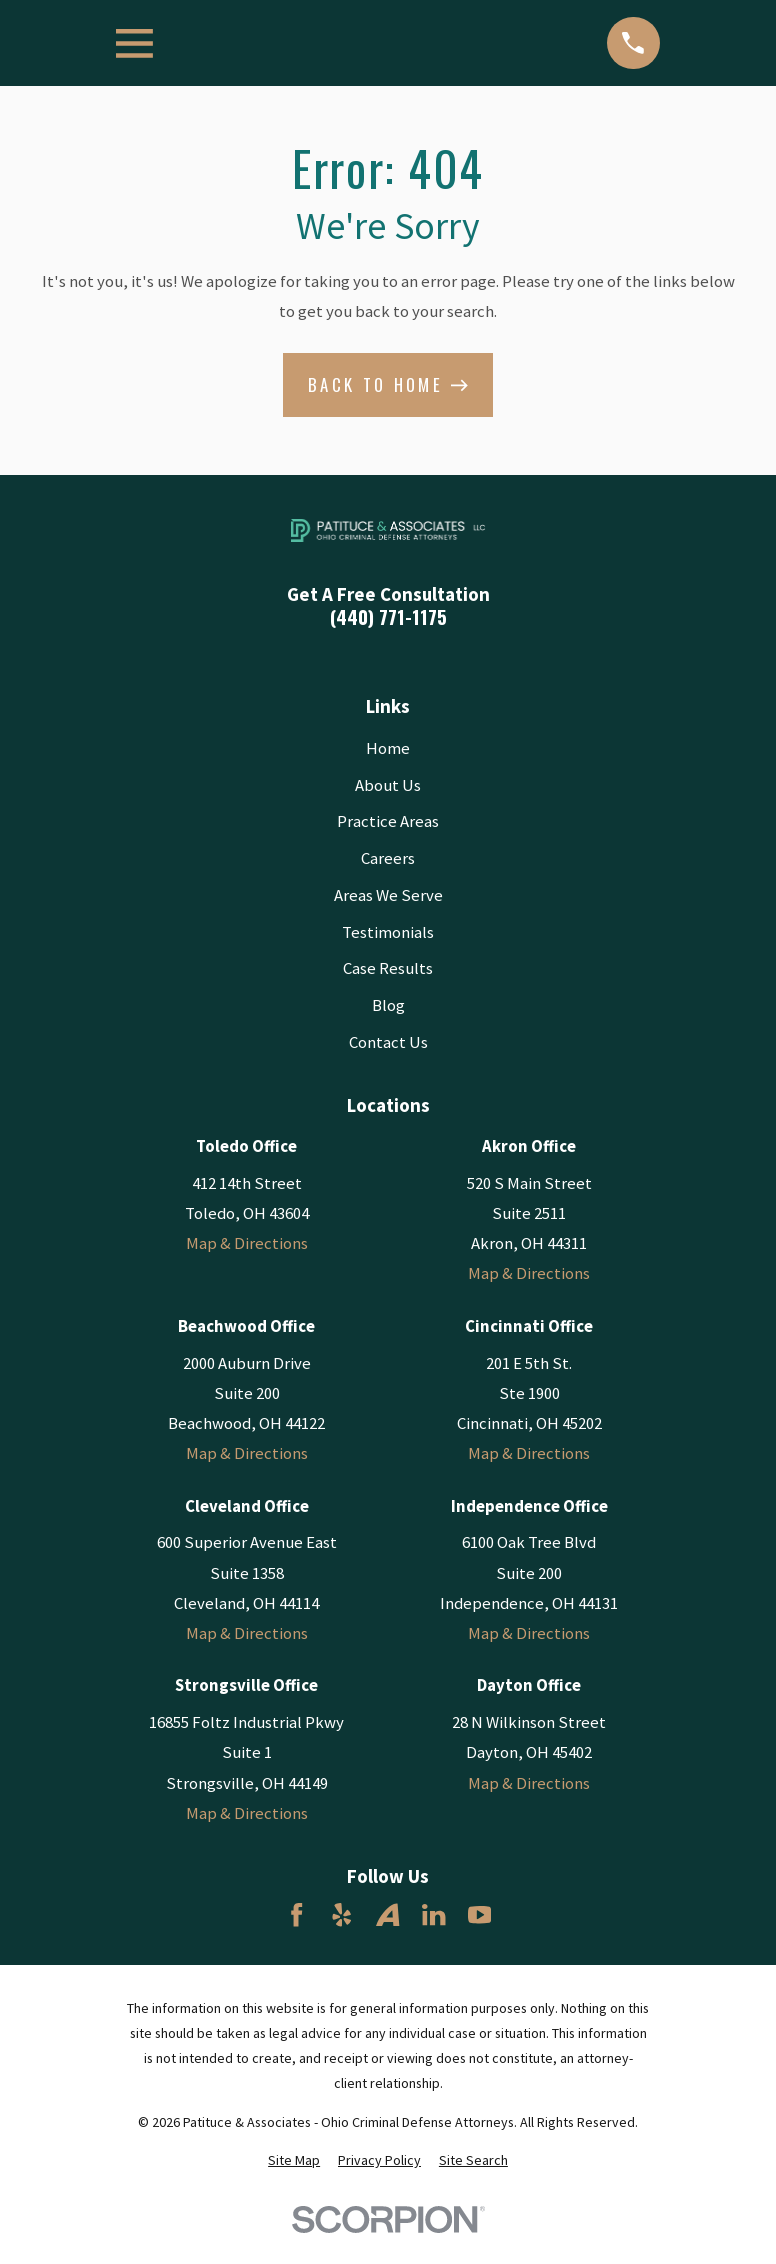 Image resolution: width=776 pixels, height=2264 pixels. What do you see at coordinates (388, 617) in the screenshot?
I see `(440) 771-1175` at bounding box center [388, 617].